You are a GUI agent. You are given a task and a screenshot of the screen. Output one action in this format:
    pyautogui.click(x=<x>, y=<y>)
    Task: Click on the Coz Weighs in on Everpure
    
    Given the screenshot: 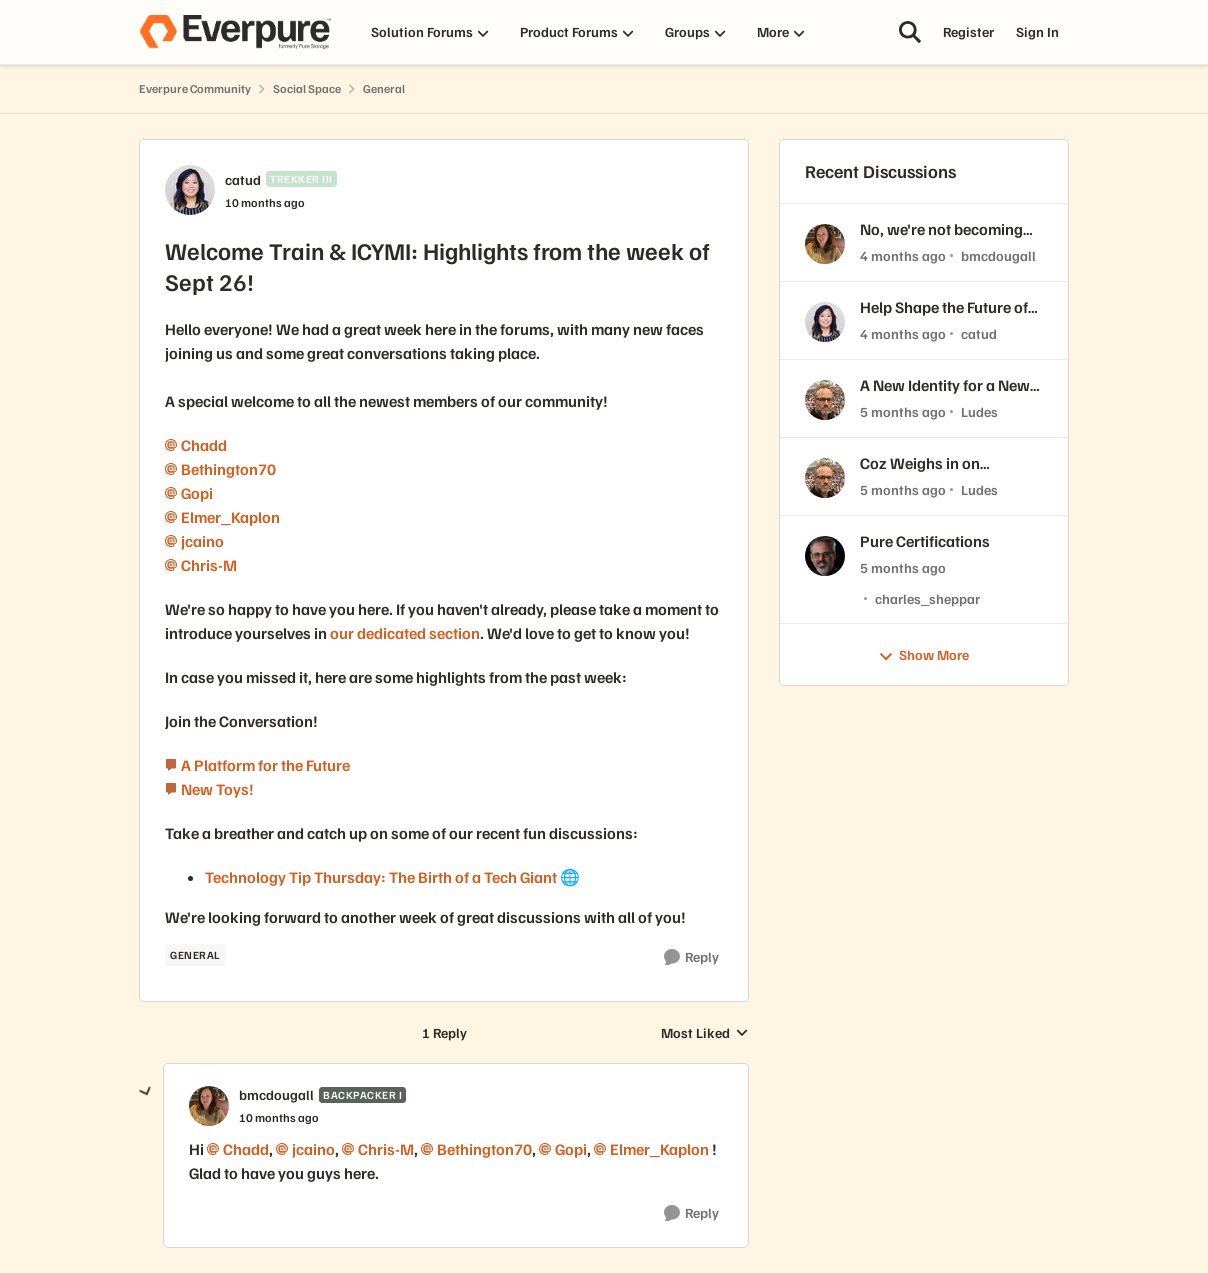 What is the action you would take?
    pyautogui.click(x=920, y=463)
    